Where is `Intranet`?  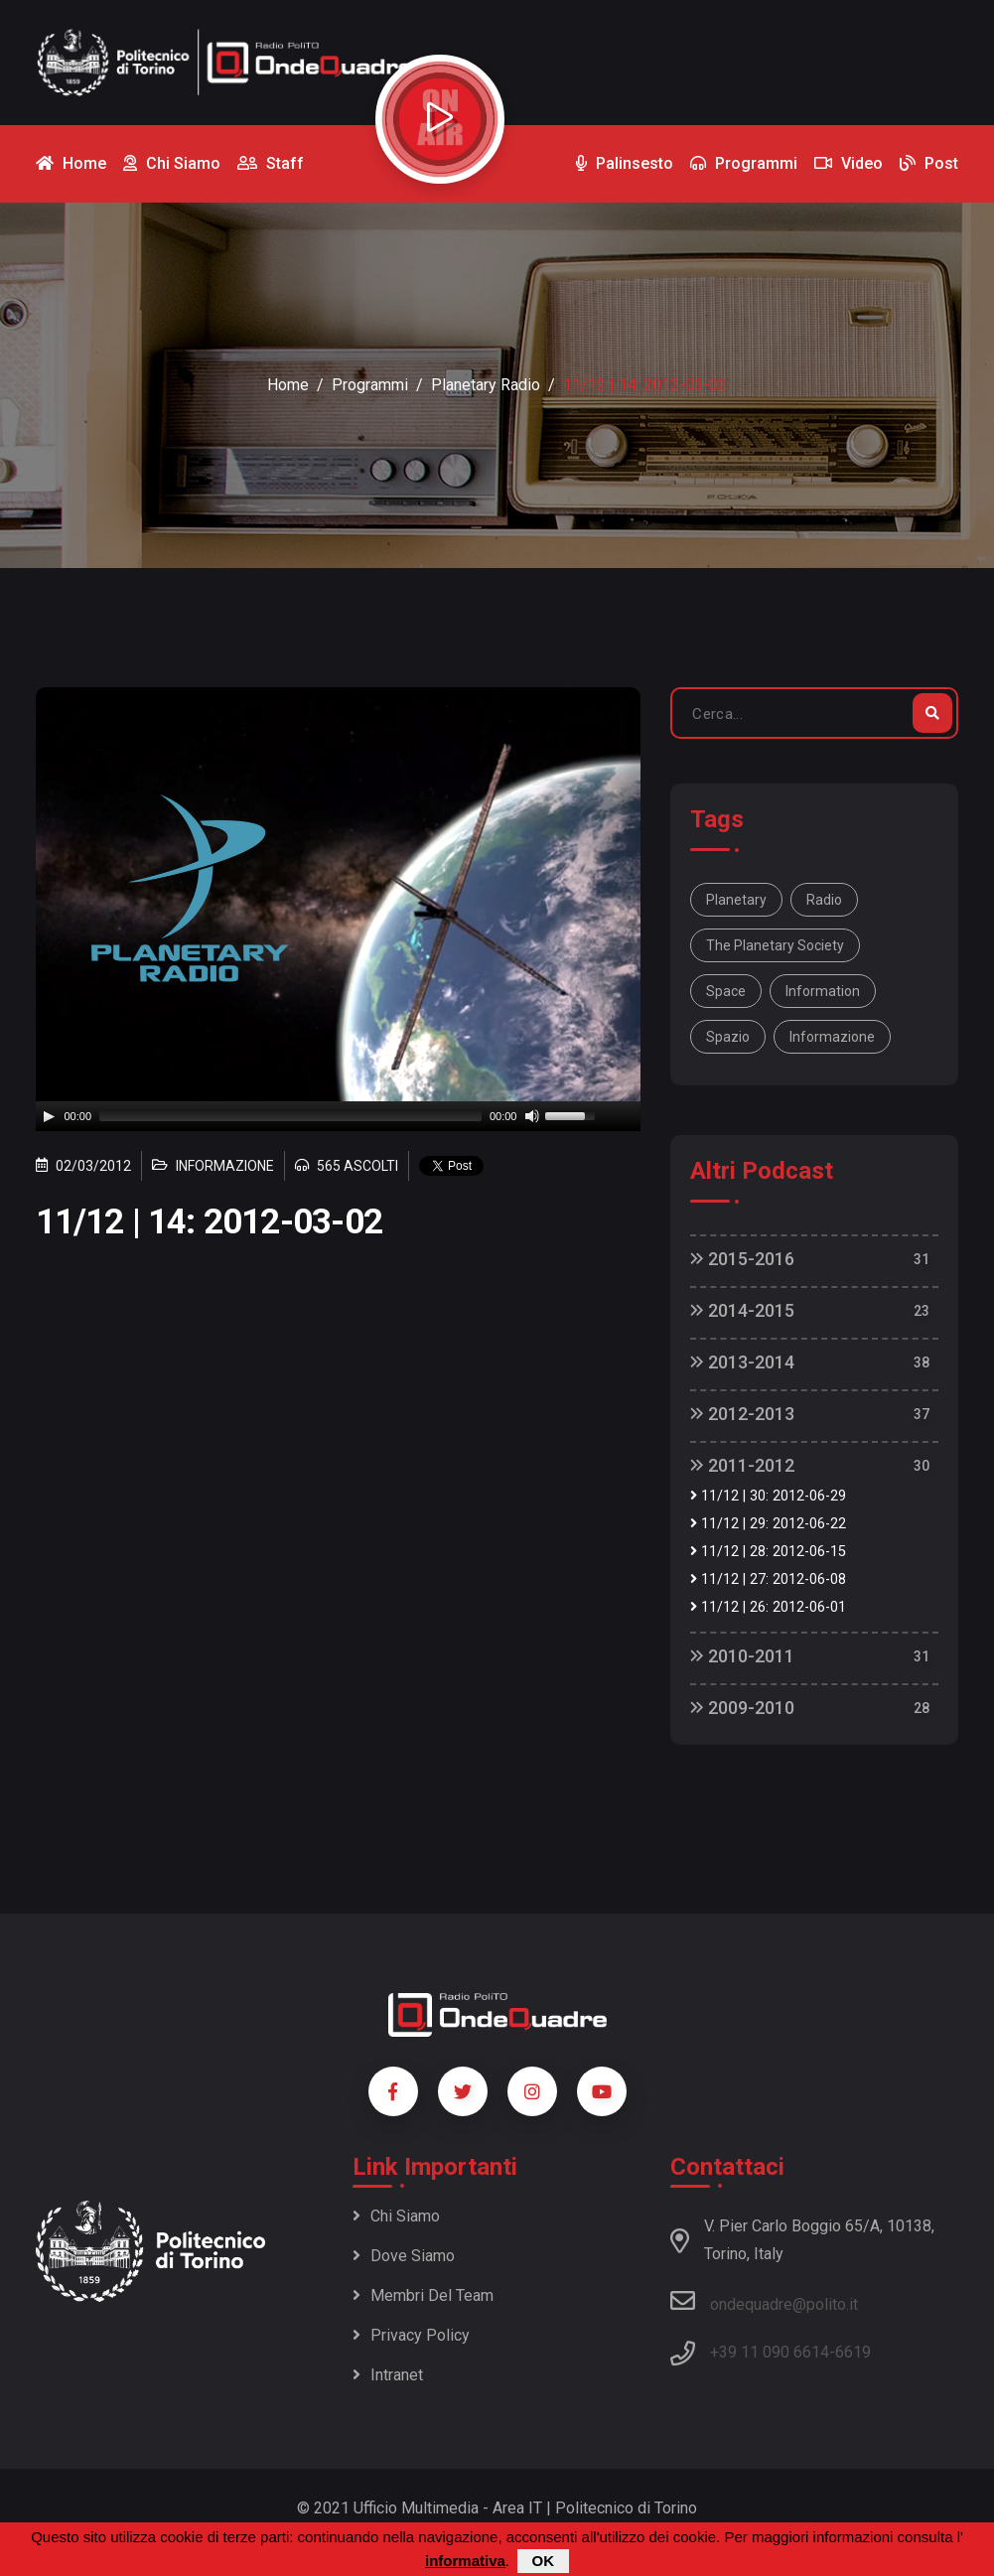
Intranet is located at coordinates (388, 2374).